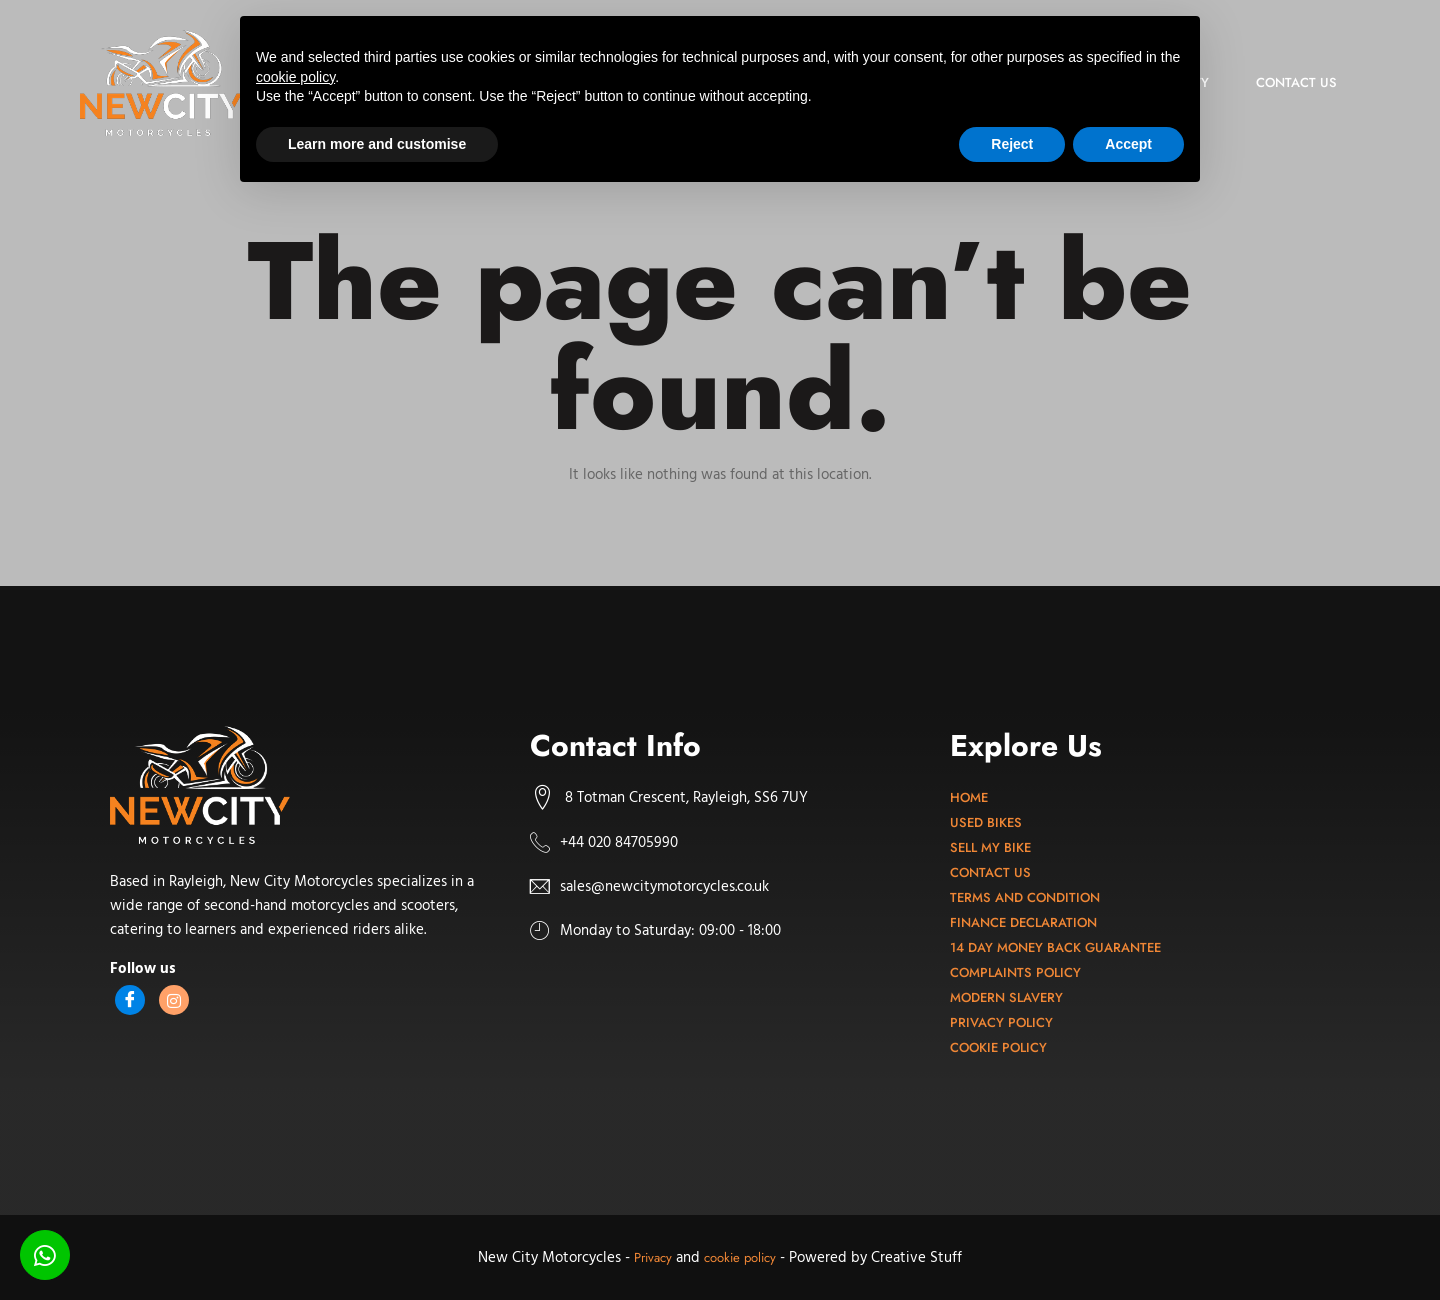  What do you see at coordinates (990, 872) in the screenshot?
I see `Contact Us` at bounding box center [990, 872].